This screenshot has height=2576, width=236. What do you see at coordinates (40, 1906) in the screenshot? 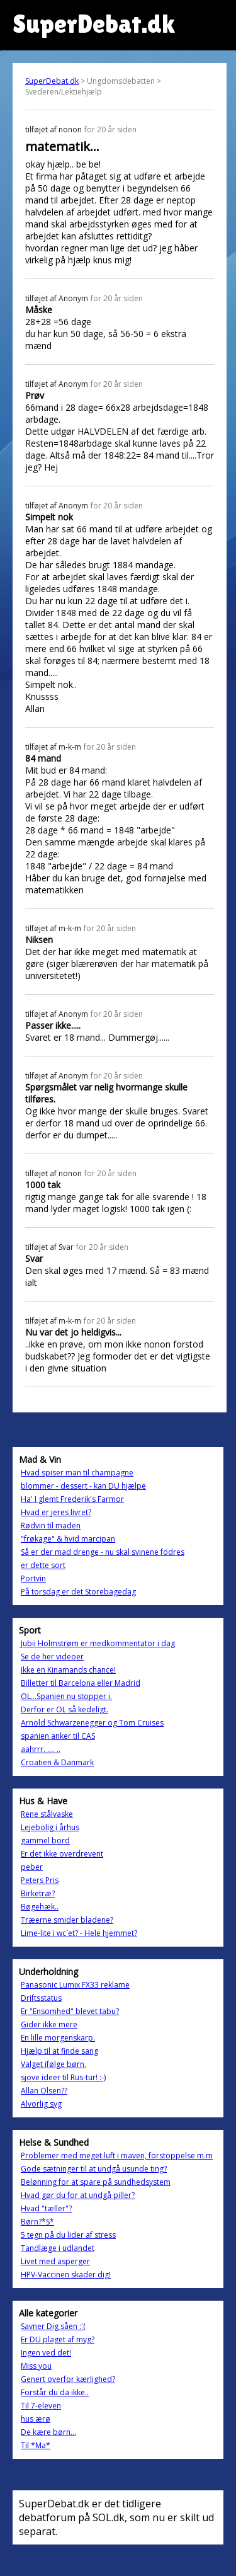
I see `Bøgehæk..` at bounding box center [40, 1906].